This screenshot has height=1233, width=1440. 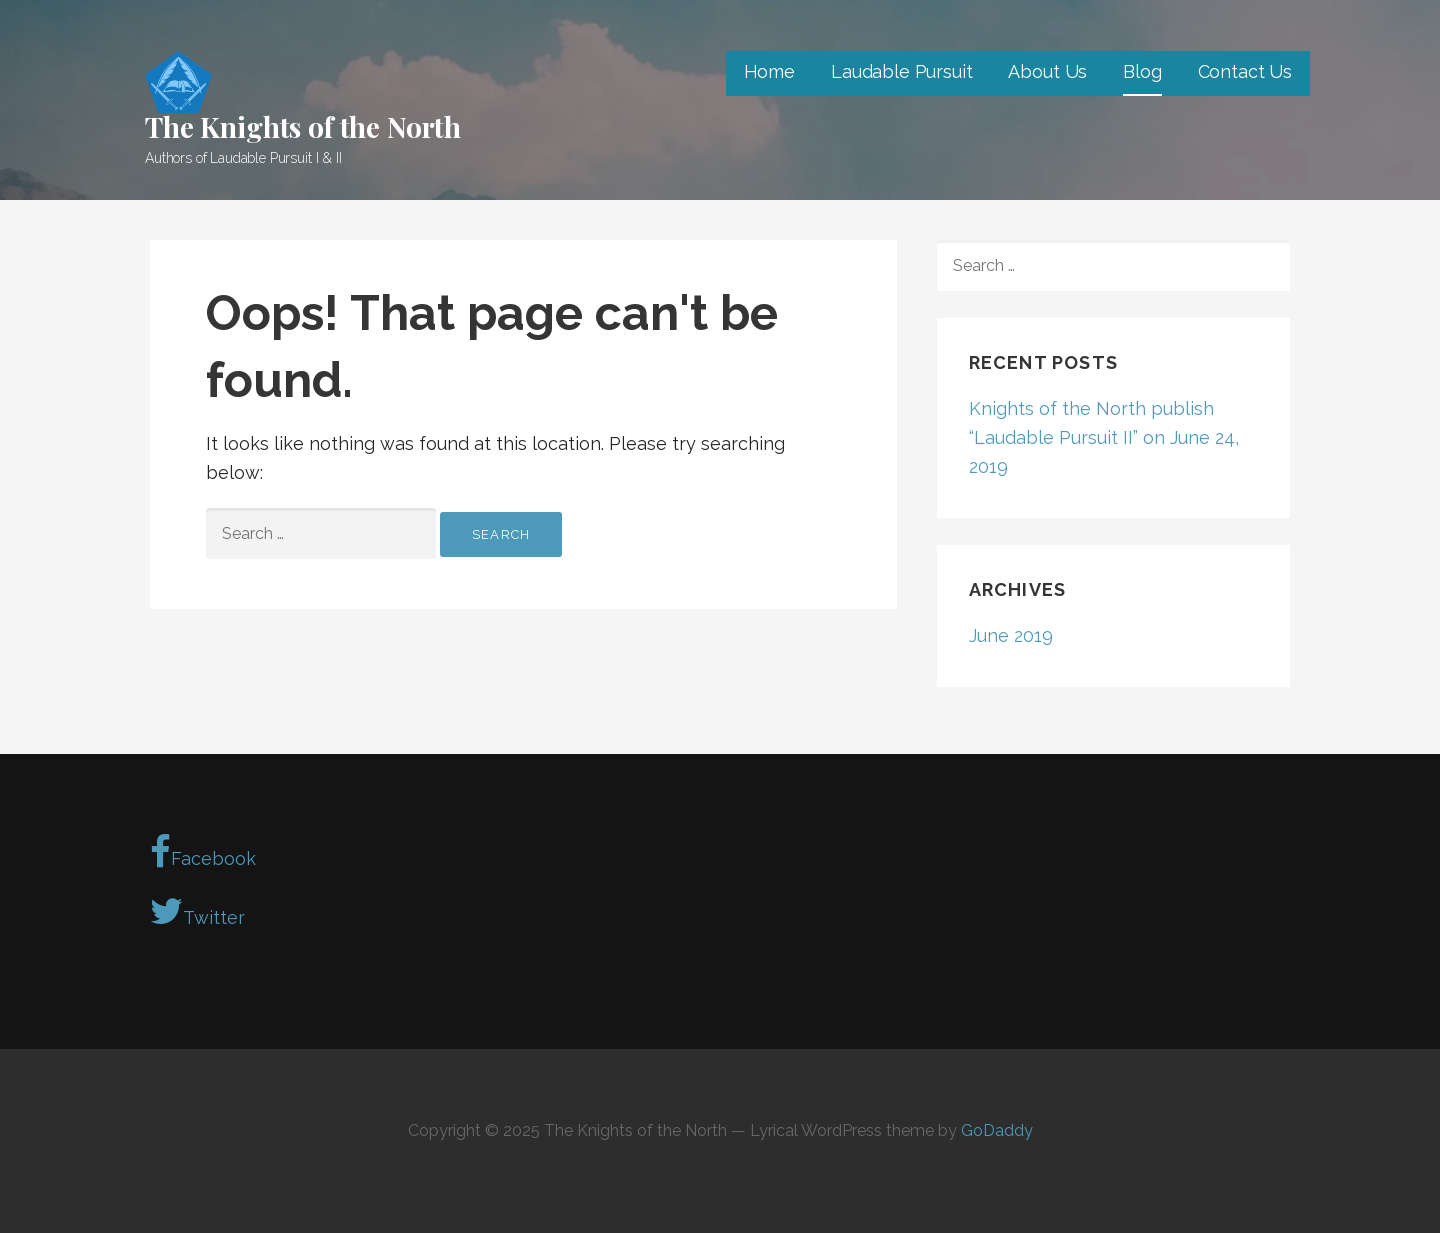 What do you see at coordinates (1142, 71) in the screenshot?
I see `Blog` at bounding box center [1142, 71].